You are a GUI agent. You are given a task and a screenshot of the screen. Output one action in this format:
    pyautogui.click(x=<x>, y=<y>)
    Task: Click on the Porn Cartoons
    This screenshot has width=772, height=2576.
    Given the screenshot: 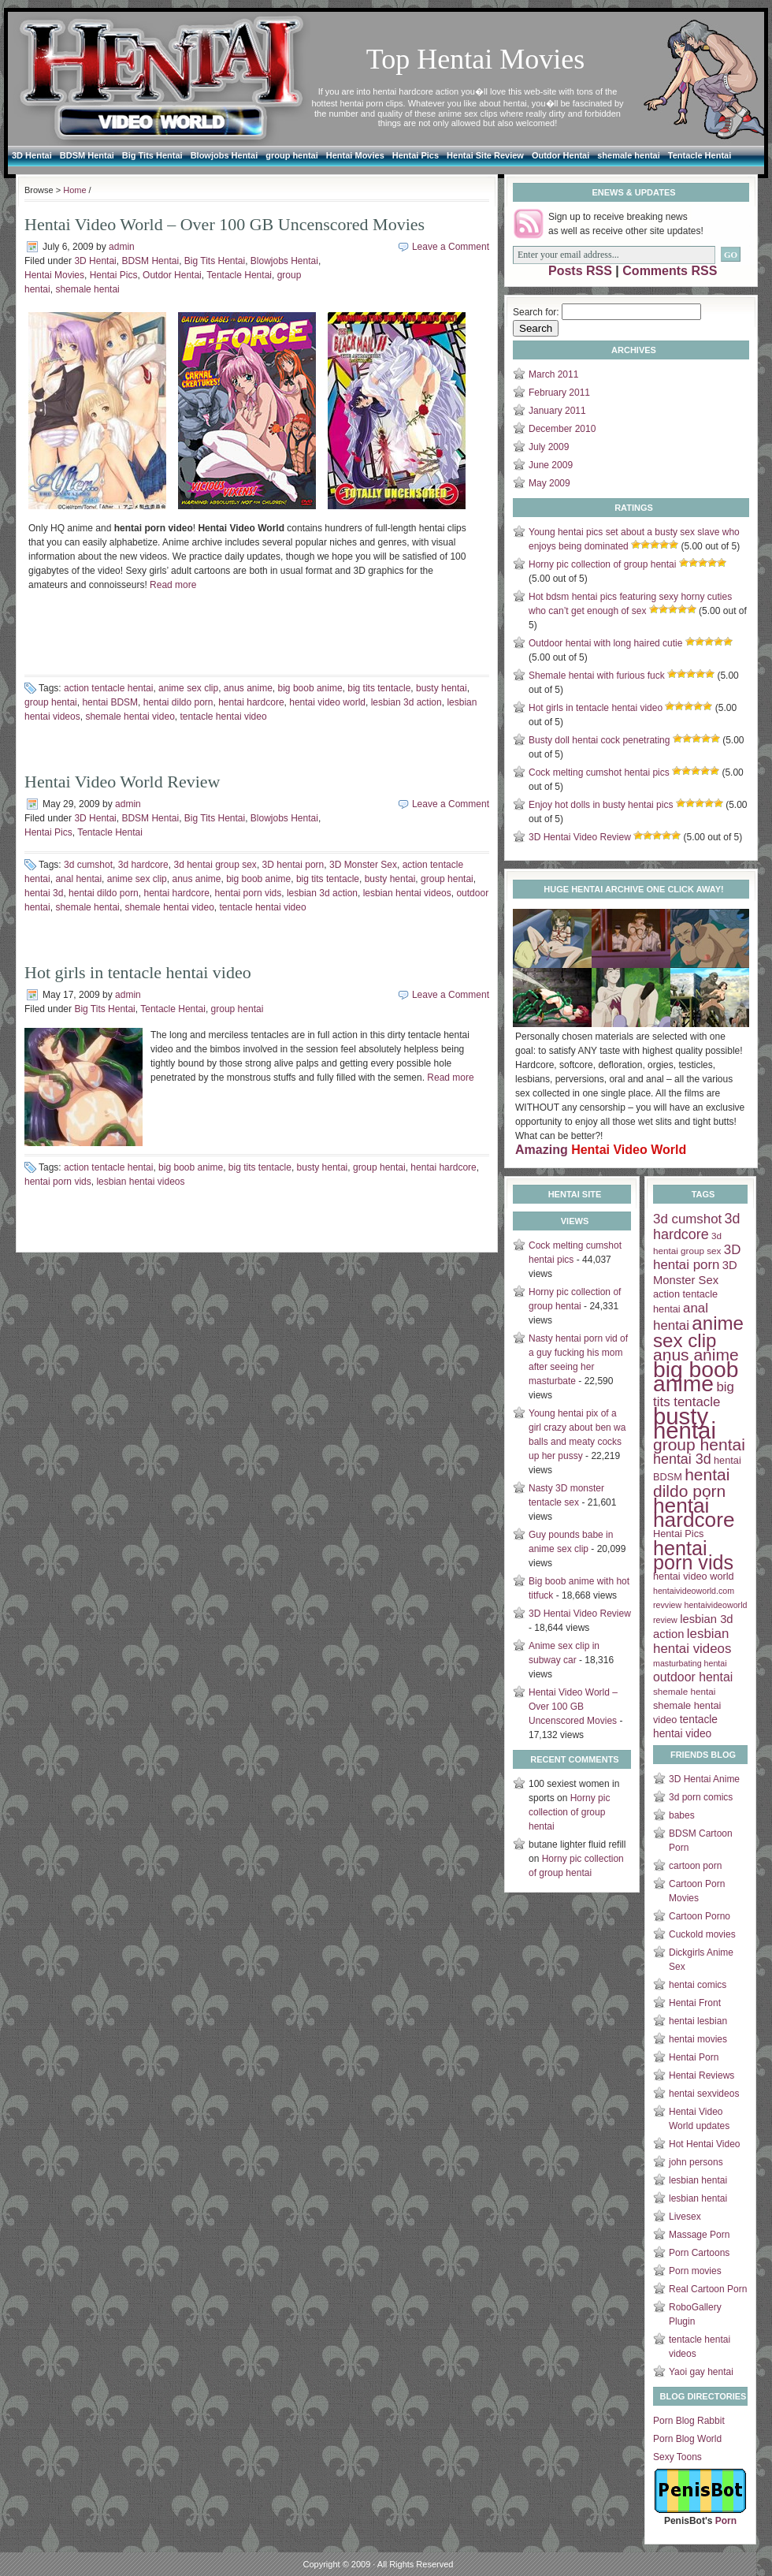 What is the action you would take?
    pyautogui.click(x=699, y=2252)
    